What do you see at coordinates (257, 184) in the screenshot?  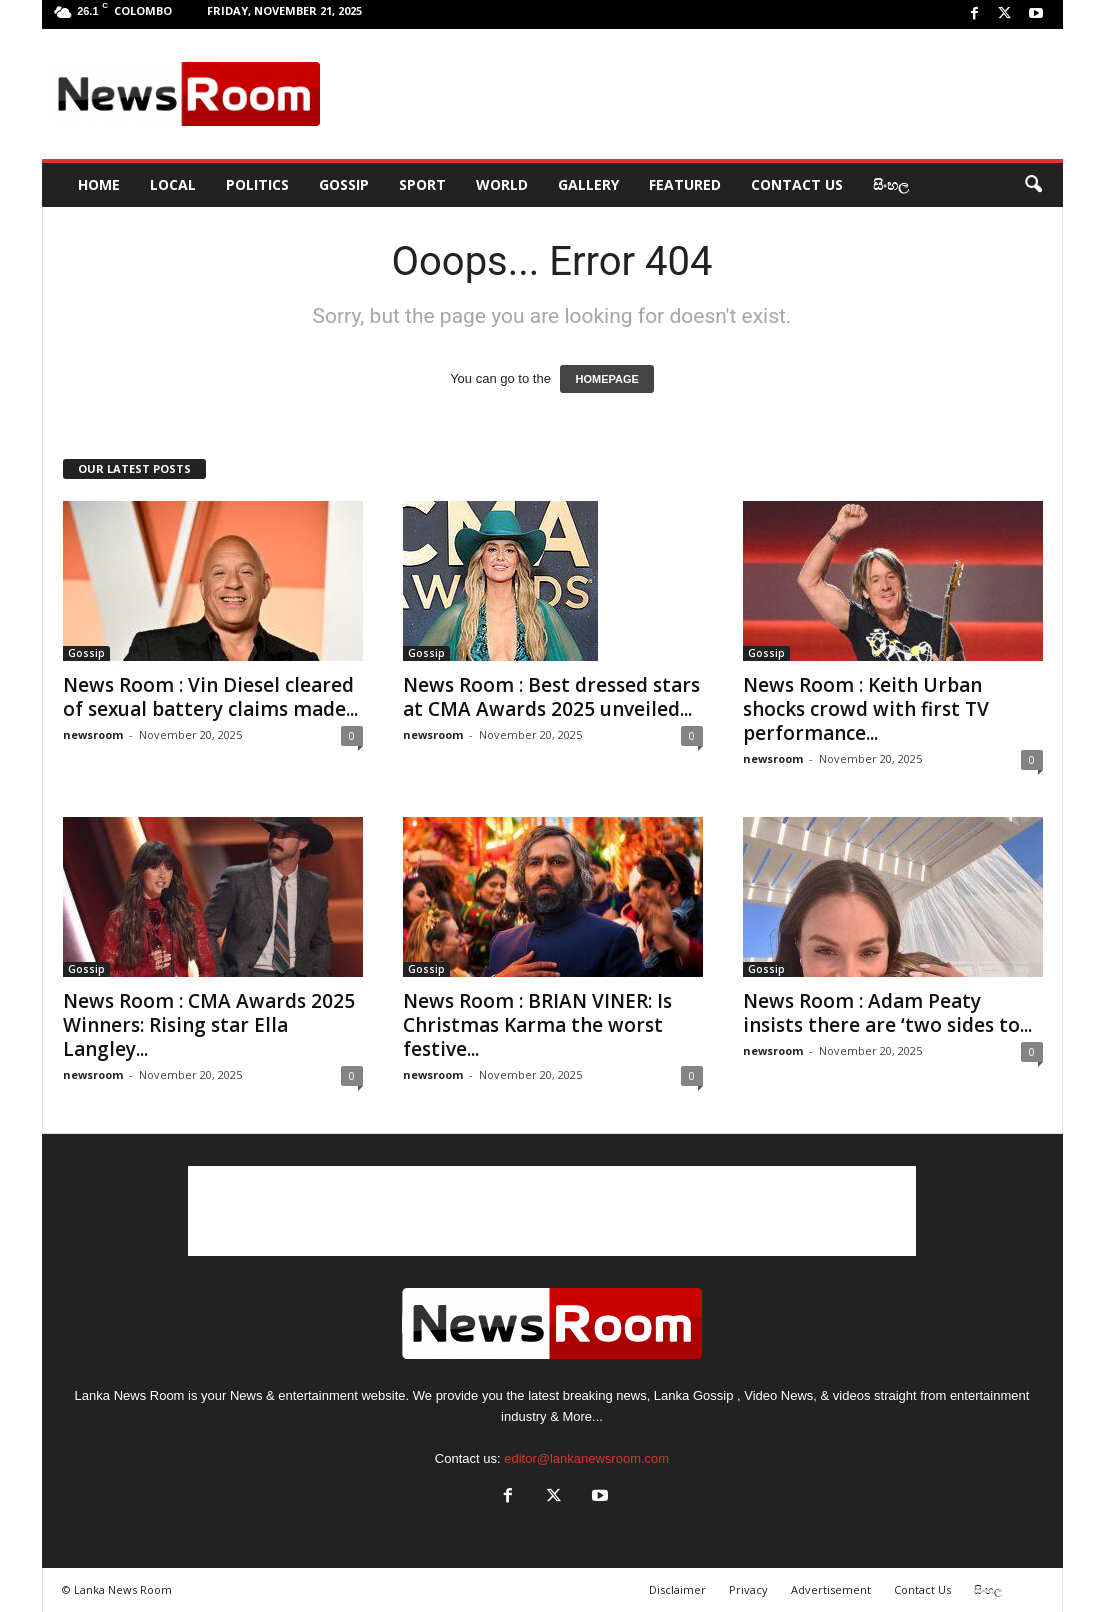 I see `Politics` at bounding box center [257, 184].